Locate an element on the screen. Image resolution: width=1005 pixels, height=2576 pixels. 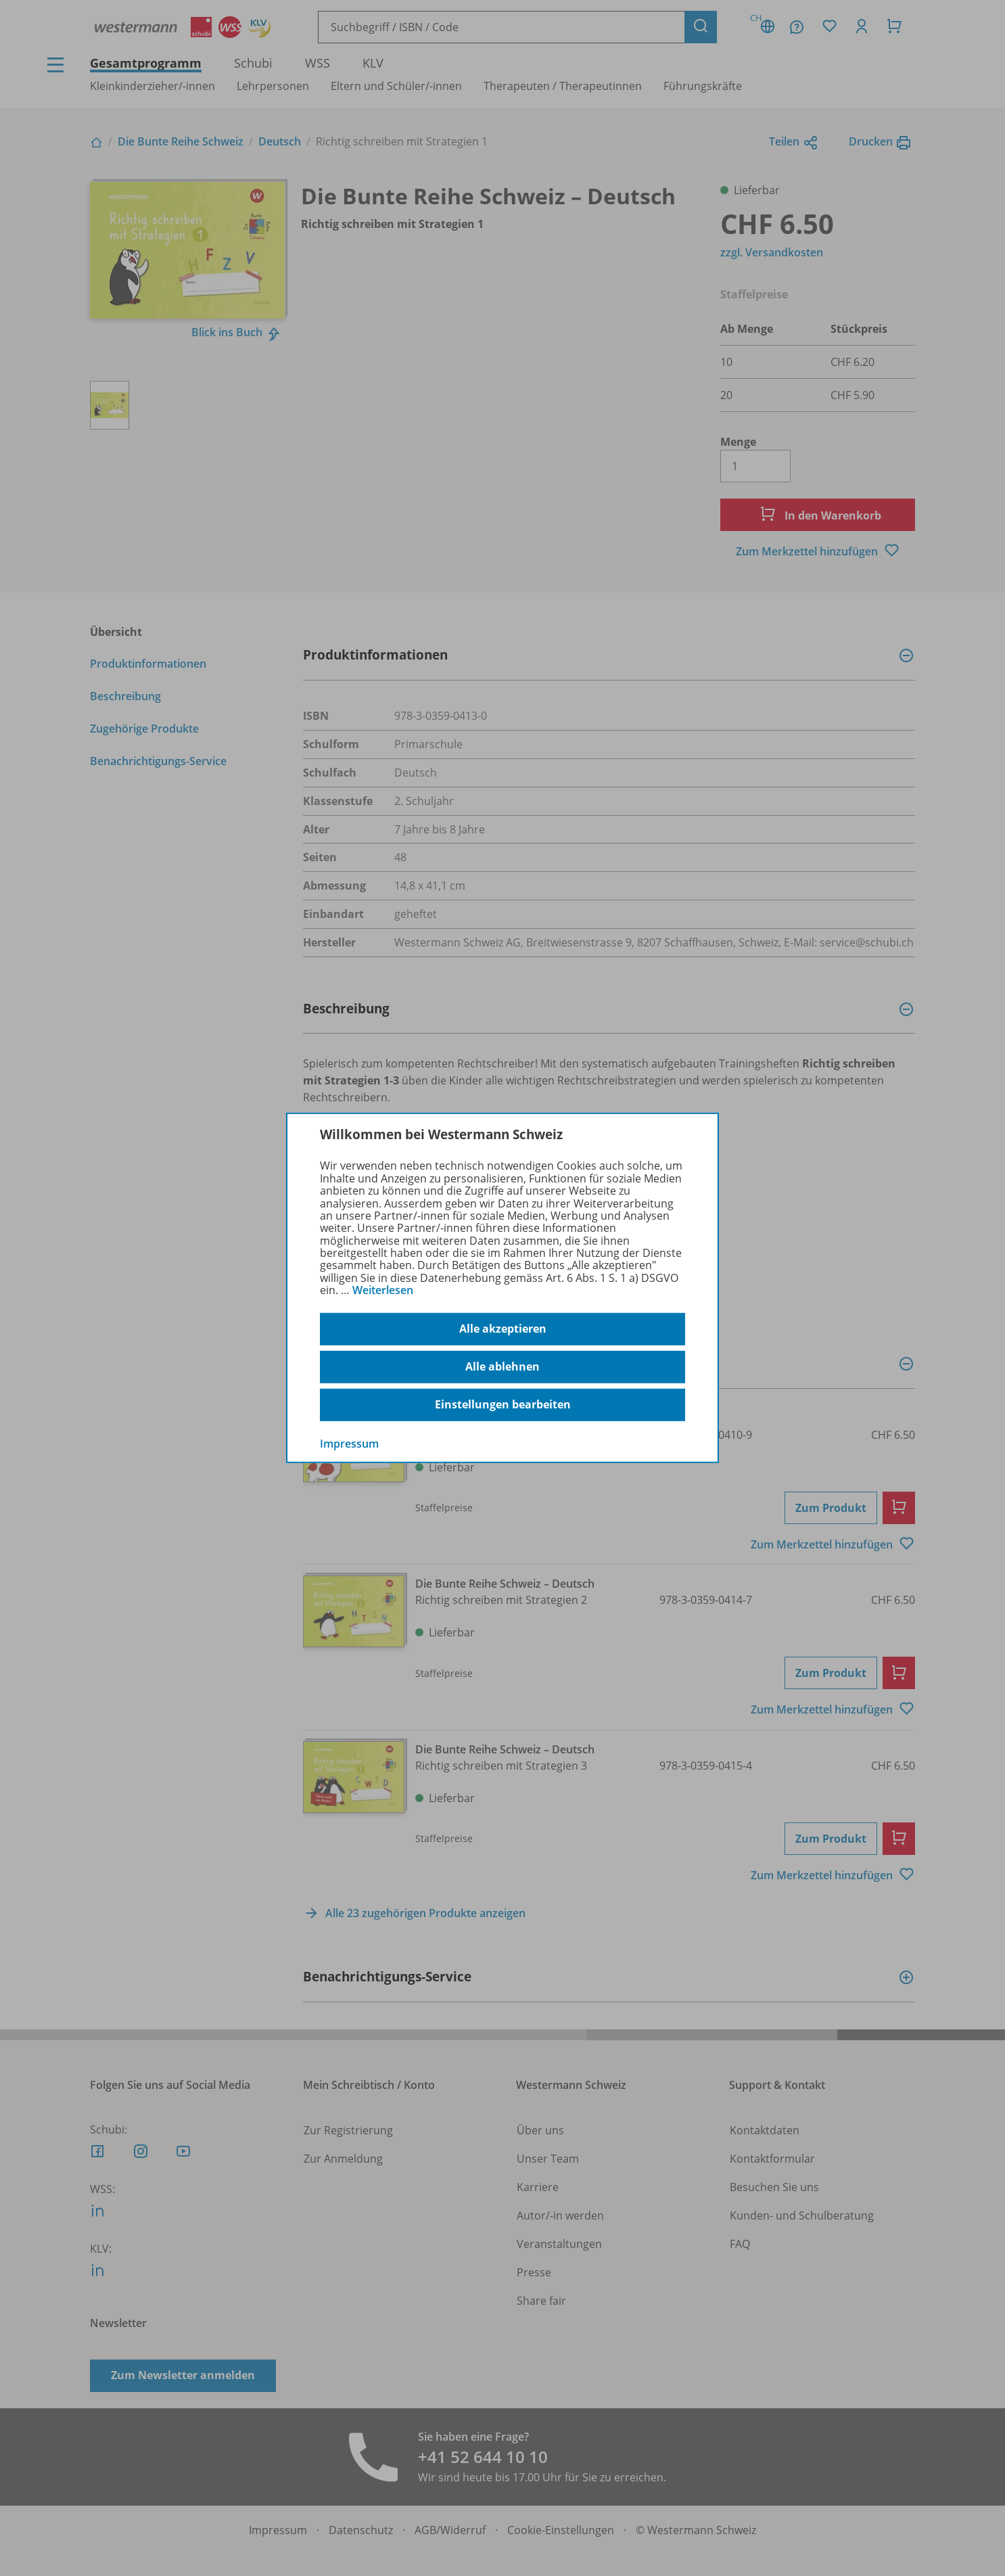
Weiterlesen is located at coordinates (382, 1290).